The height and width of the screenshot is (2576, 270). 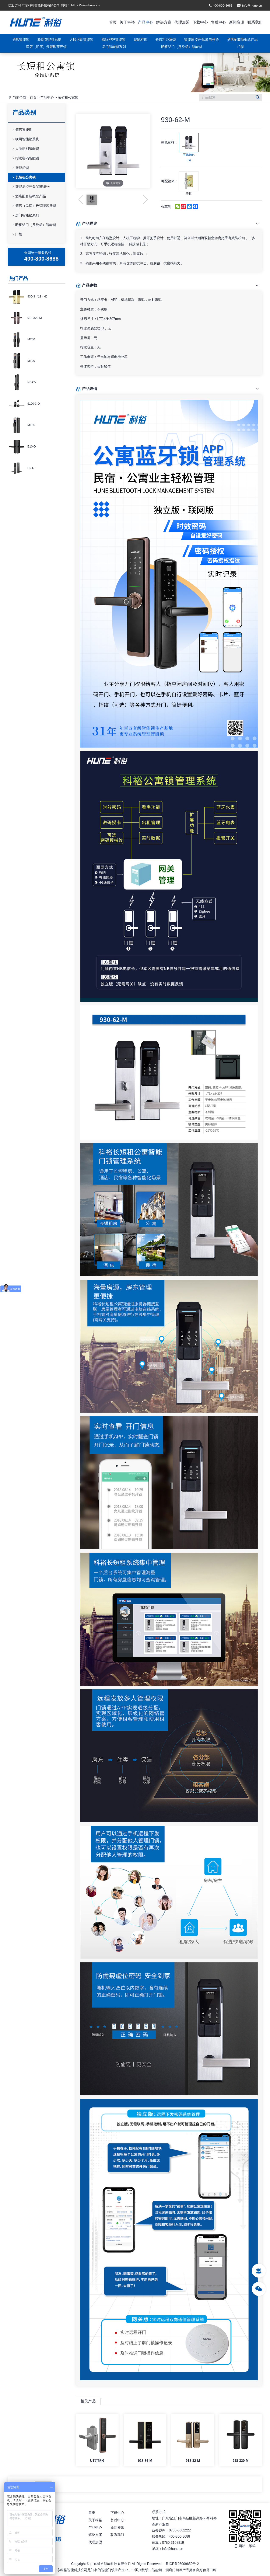 What do you see at coordinates (145, 22) in the screenshot?
I see `产品中心` at bounding box center [145, 22].